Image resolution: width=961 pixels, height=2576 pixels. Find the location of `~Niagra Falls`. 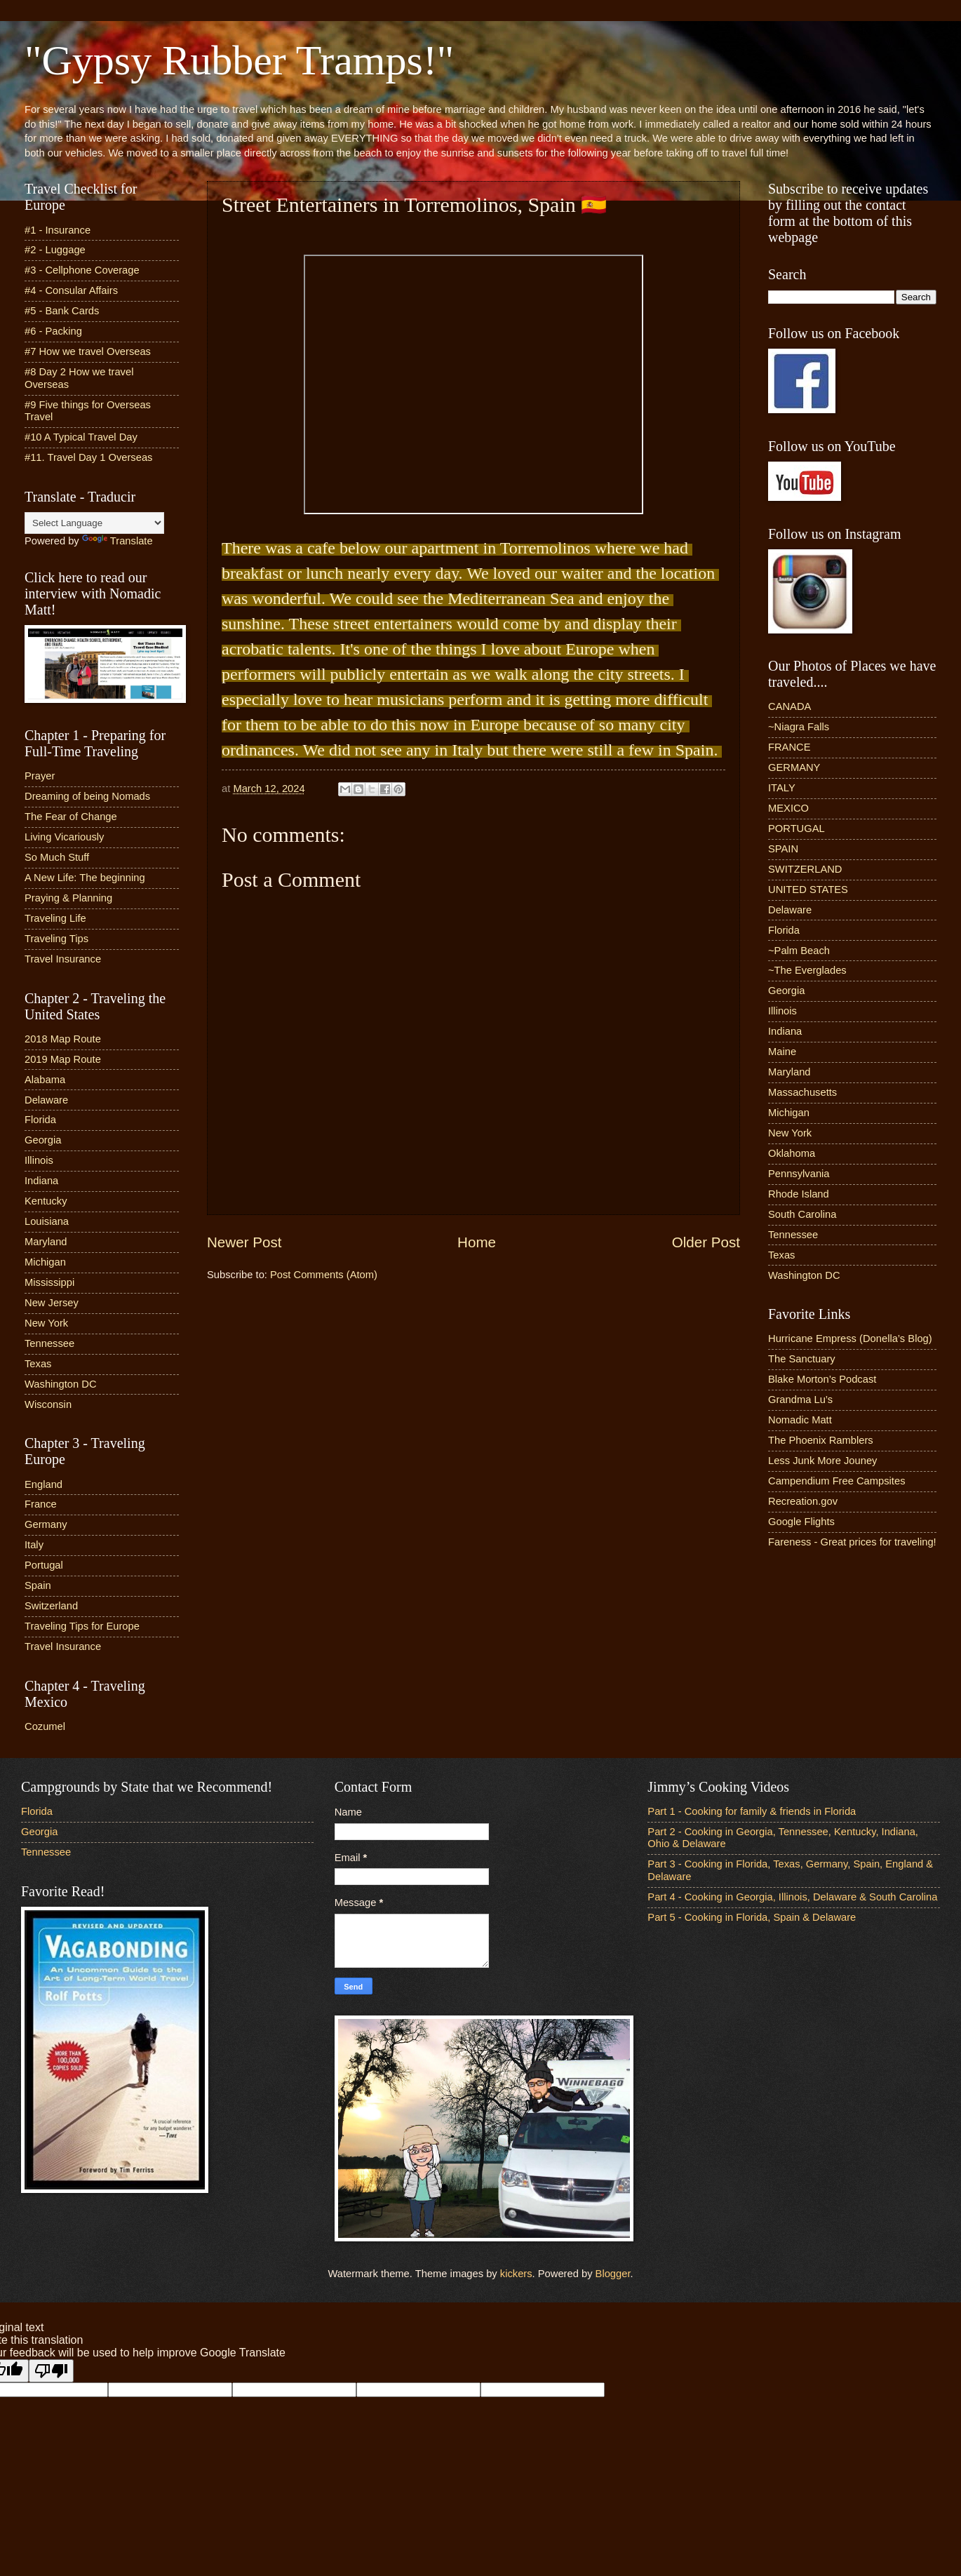

~Niagra Falls is located at coordinates (798, 726).